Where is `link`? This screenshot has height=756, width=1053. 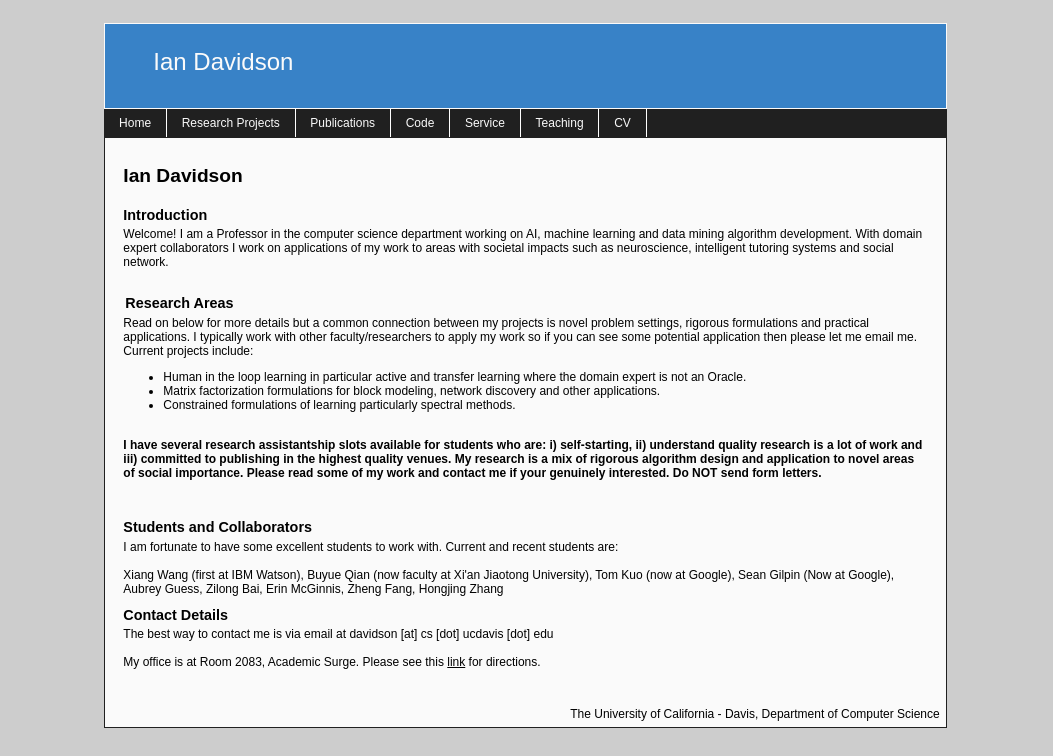
link is located at coordinates (456, 662).